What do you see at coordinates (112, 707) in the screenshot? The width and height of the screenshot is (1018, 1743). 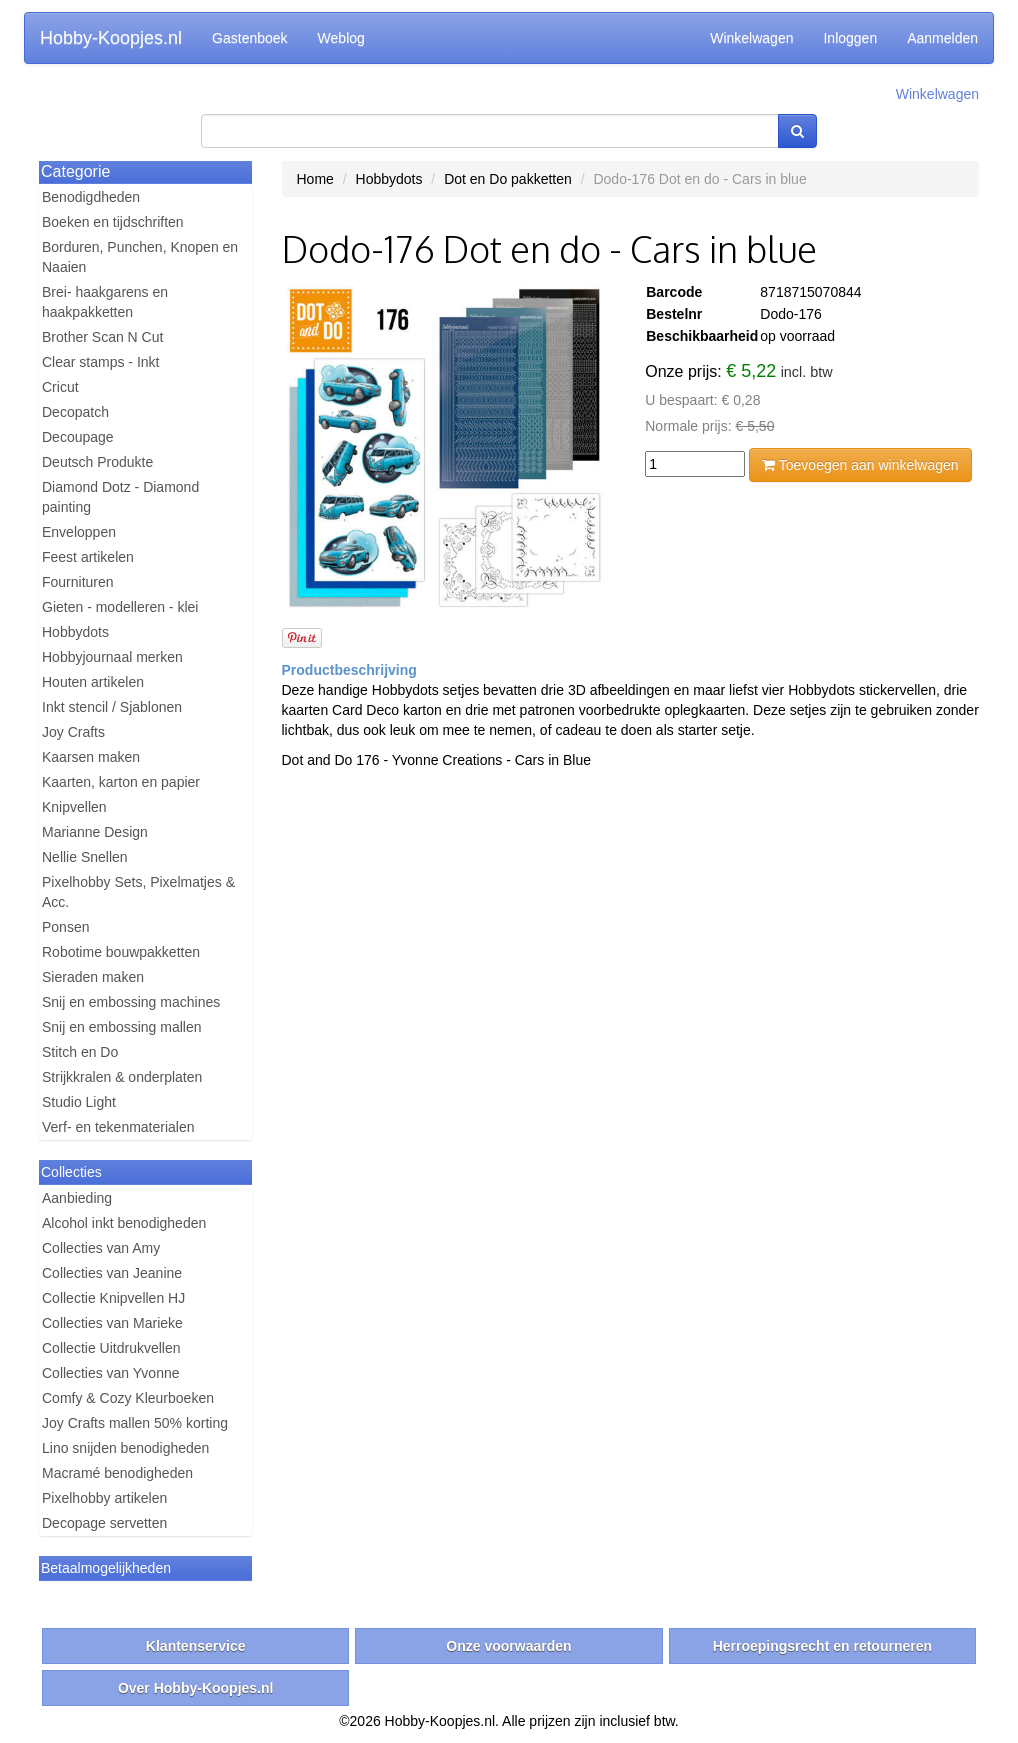 I see `Inkt stencil / Sjablonen` at bounding box center [112, 707].